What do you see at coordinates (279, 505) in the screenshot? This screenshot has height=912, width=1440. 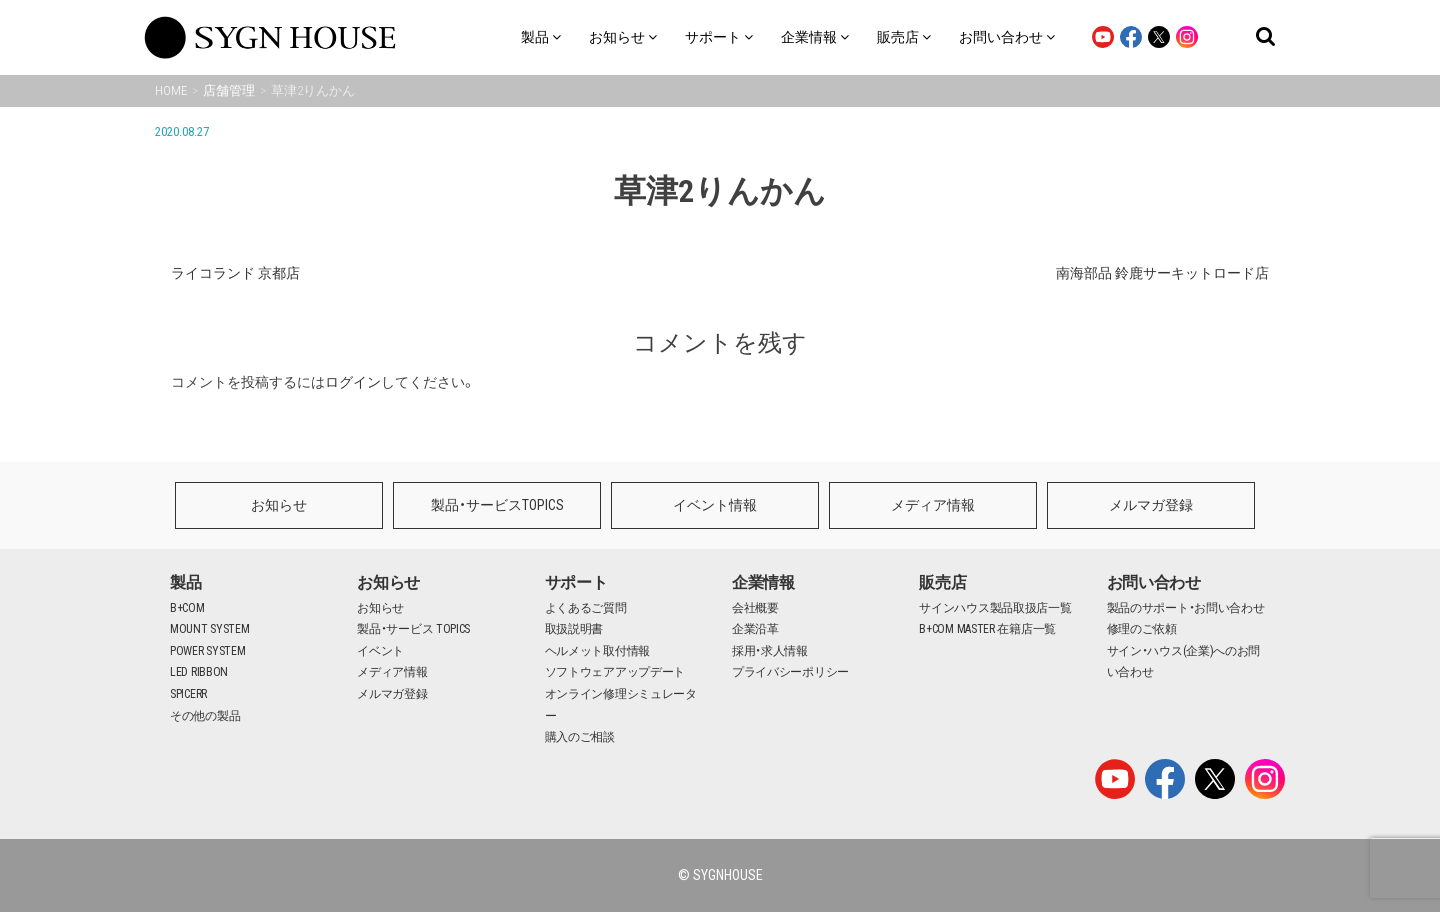 I see `お知らせ` at bounding box center [279, 505].